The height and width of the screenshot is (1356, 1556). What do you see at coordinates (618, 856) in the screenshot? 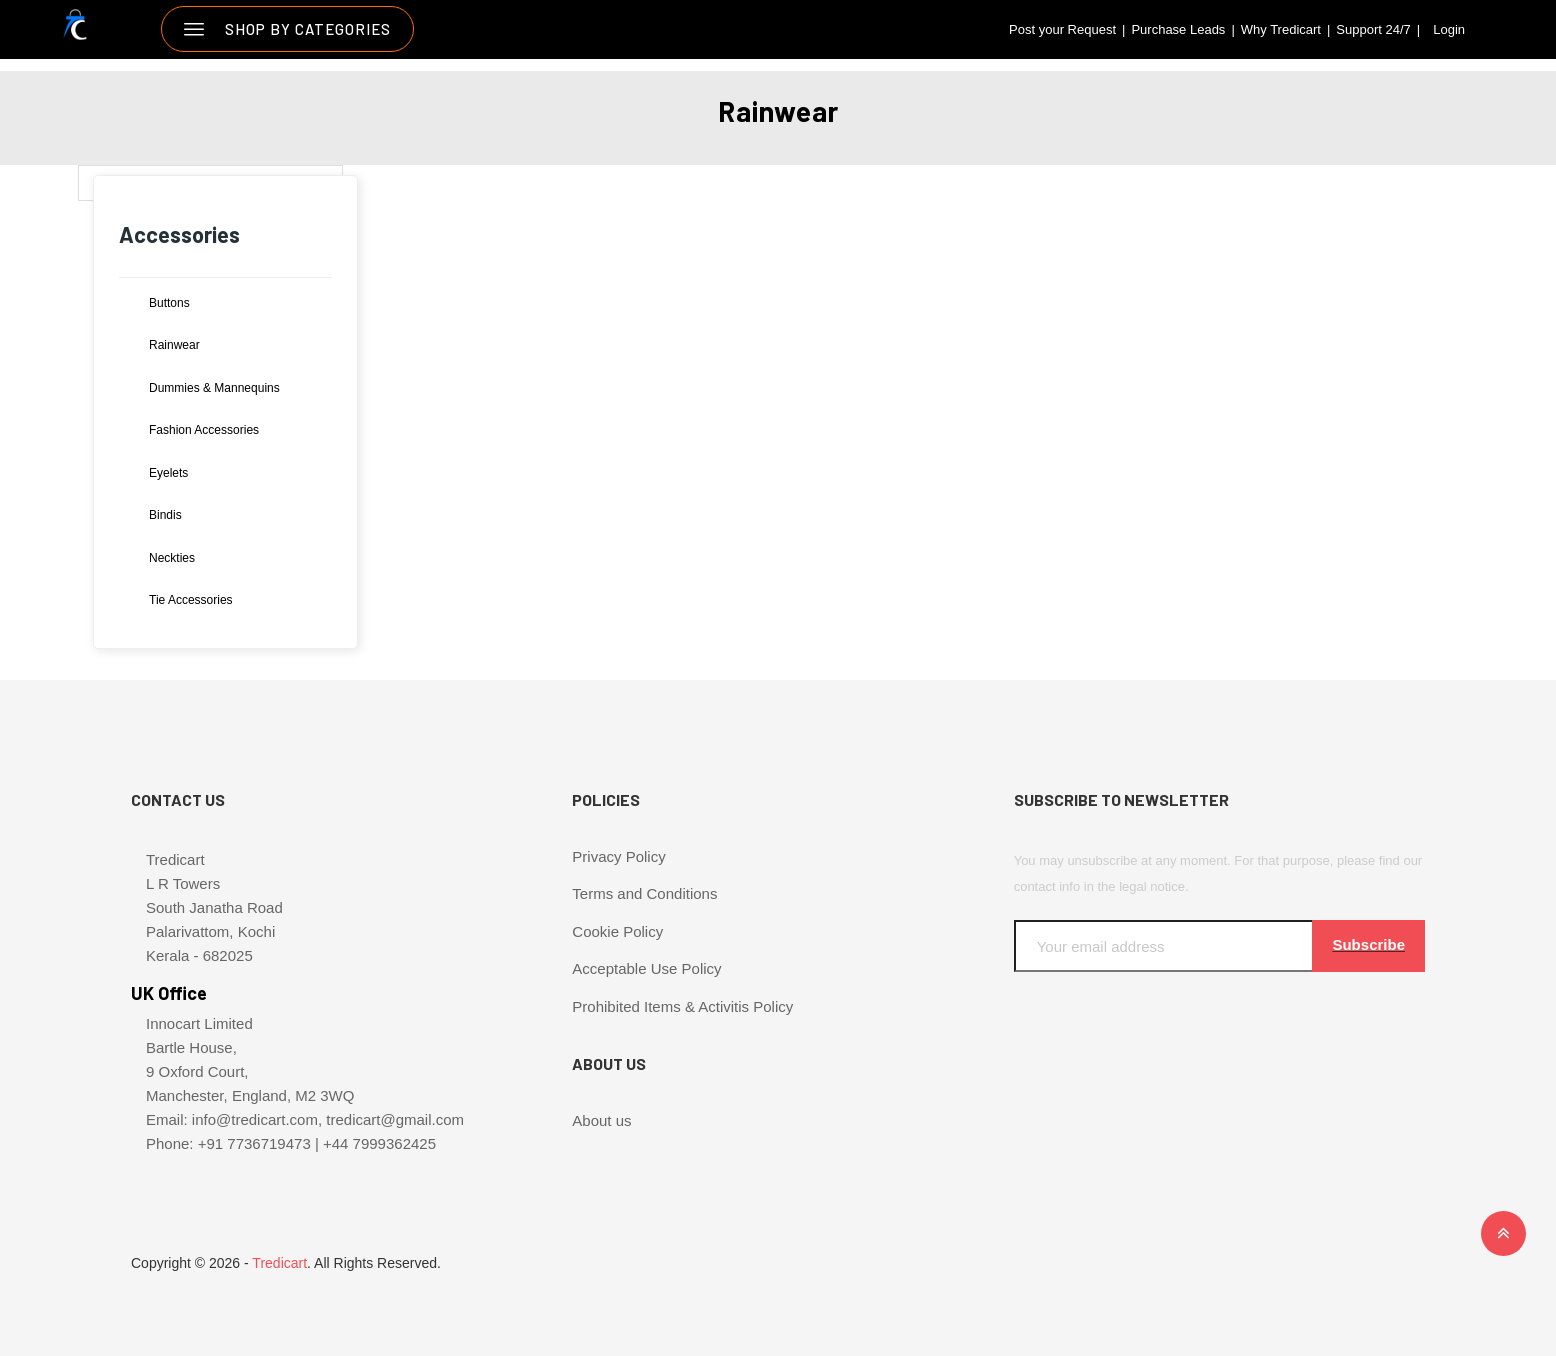
I see `Privacy Policy` at bounding box center [618, 856].